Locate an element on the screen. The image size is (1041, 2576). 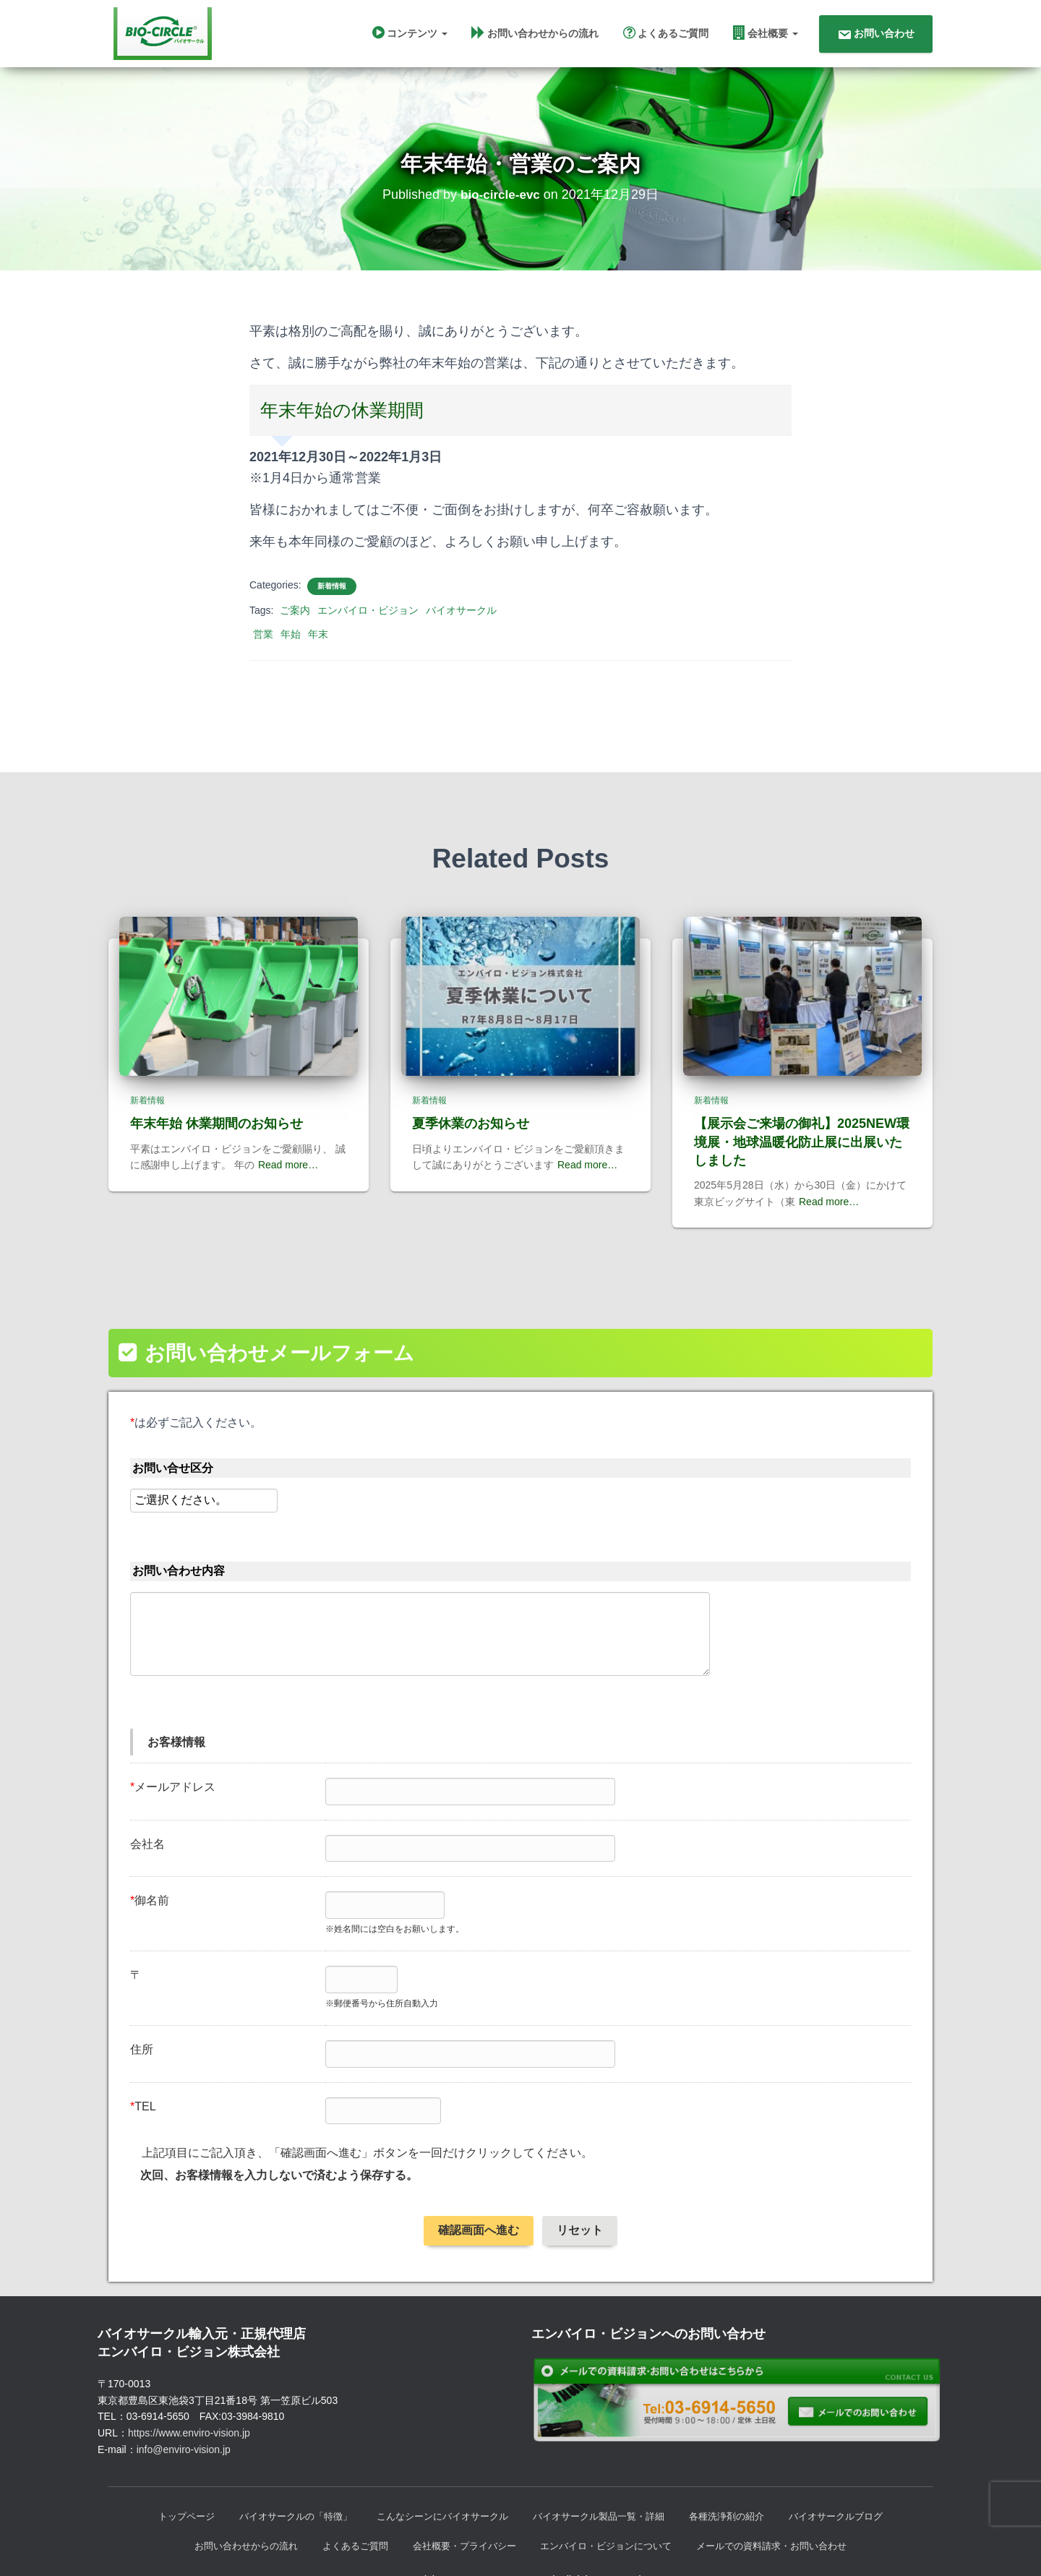
ご案内 is located at coordinates (295, 618).